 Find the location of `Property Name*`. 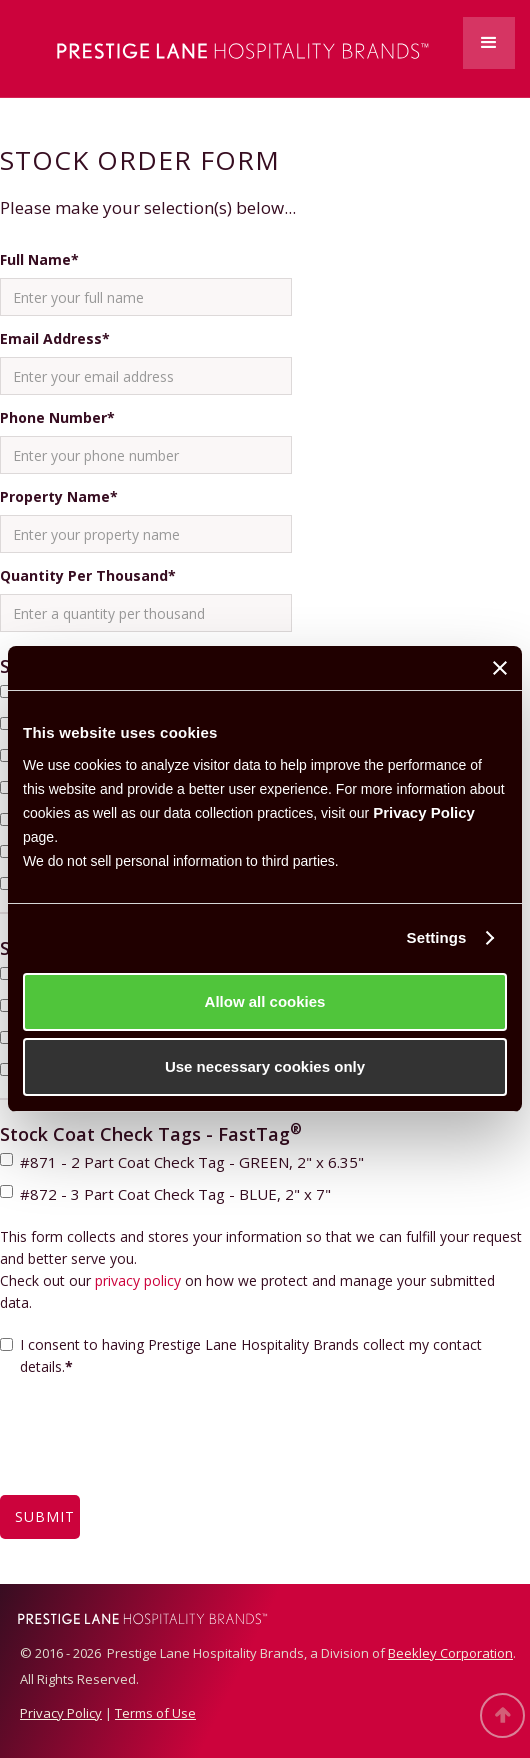

Property Name* is located at coordinates (59, 496).